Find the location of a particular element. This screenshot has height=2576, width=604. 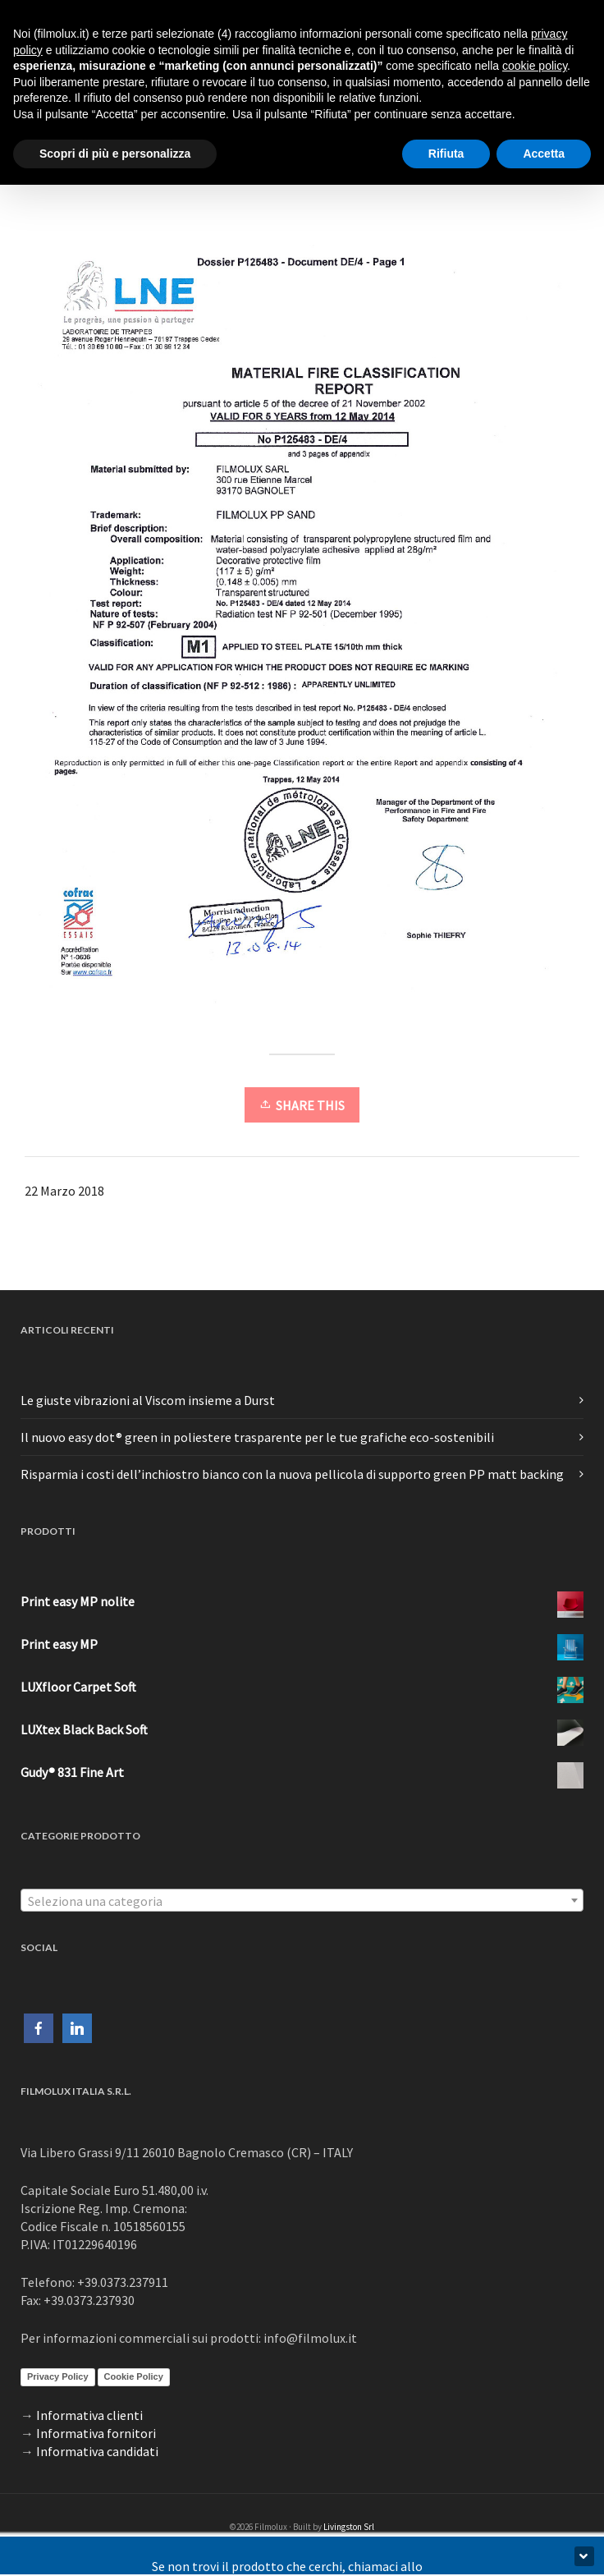

Cookie Policy is located at coordinates (133, 2376).